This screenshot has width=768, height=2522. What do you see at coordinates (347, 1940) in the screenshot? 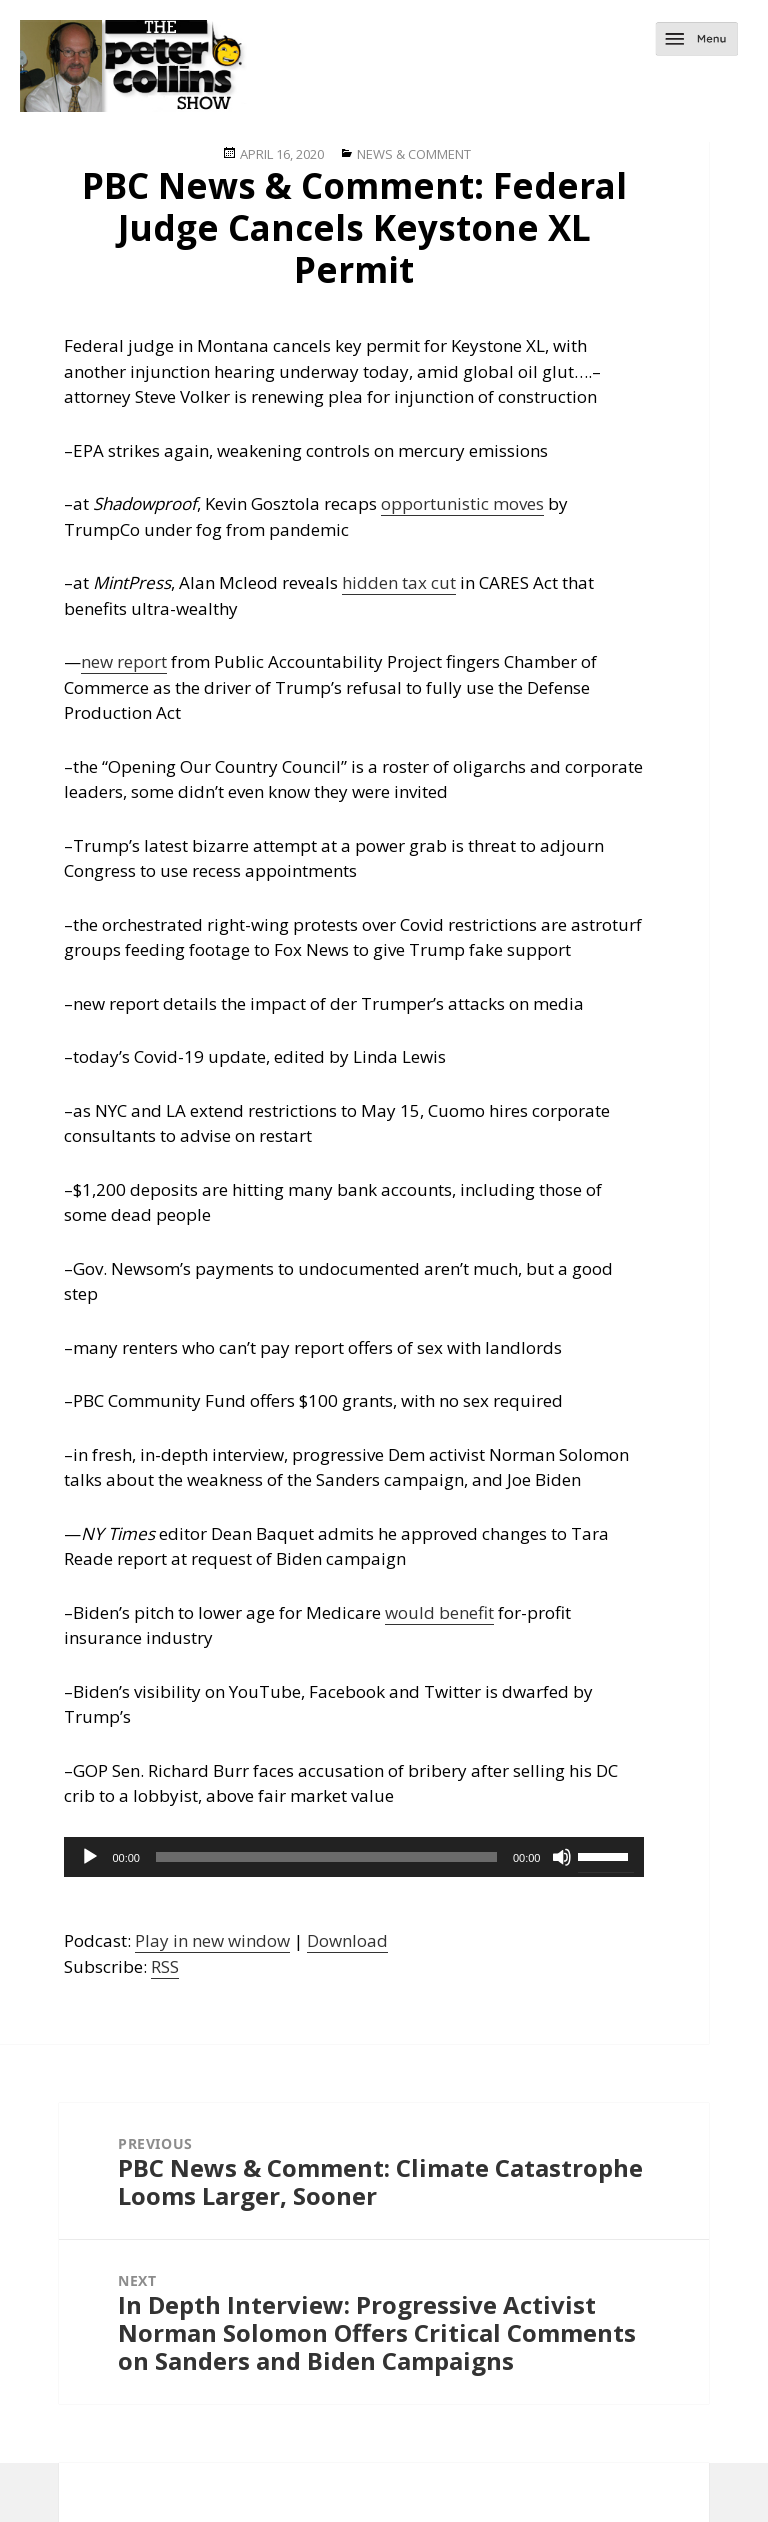
I see `Download` at bounding box center [347, 1940].